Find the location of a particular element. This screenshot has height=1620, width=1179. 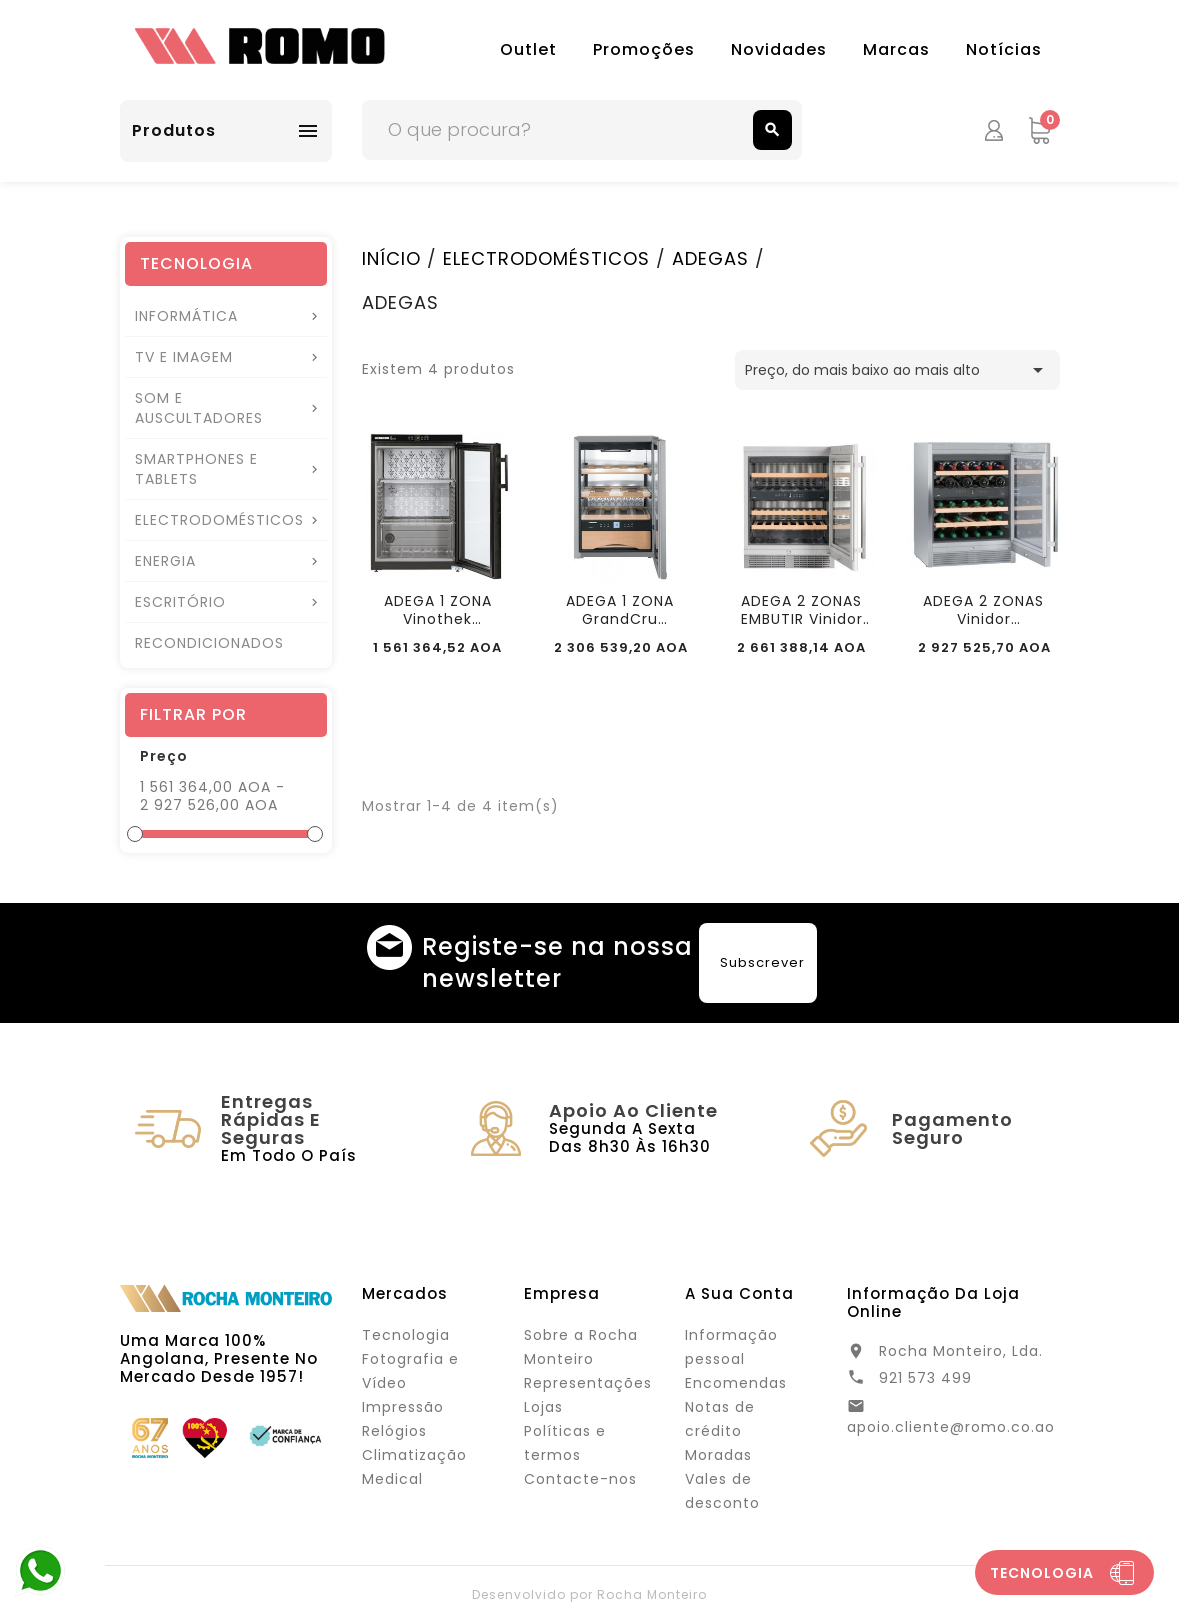

Notícias is located at coordinates (1004, 49).